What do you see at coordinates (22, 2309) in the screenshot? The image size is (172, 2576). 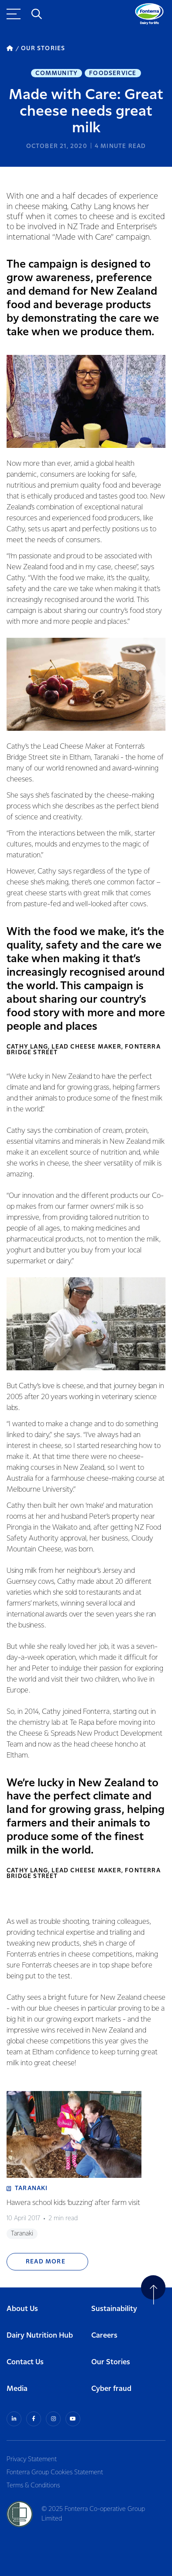 I see `About Us` at bounding box center [22, 2309].